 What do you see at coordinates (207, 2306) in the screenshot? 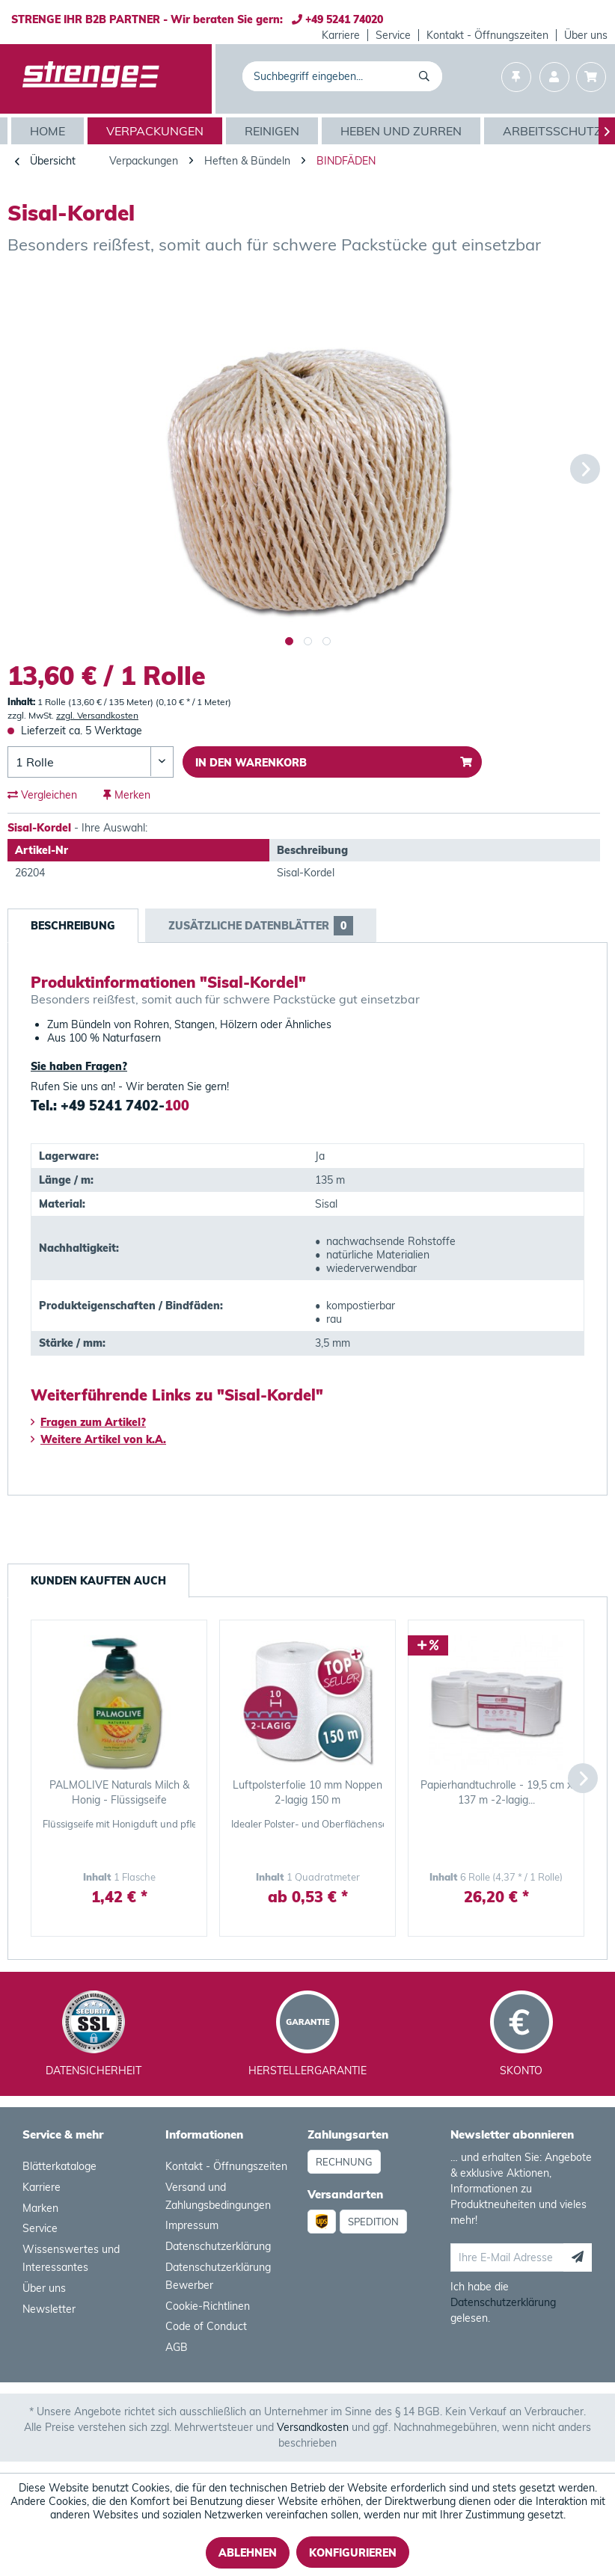
I see `Cookie-Richtlinen` at bounding box center [207, 2306].